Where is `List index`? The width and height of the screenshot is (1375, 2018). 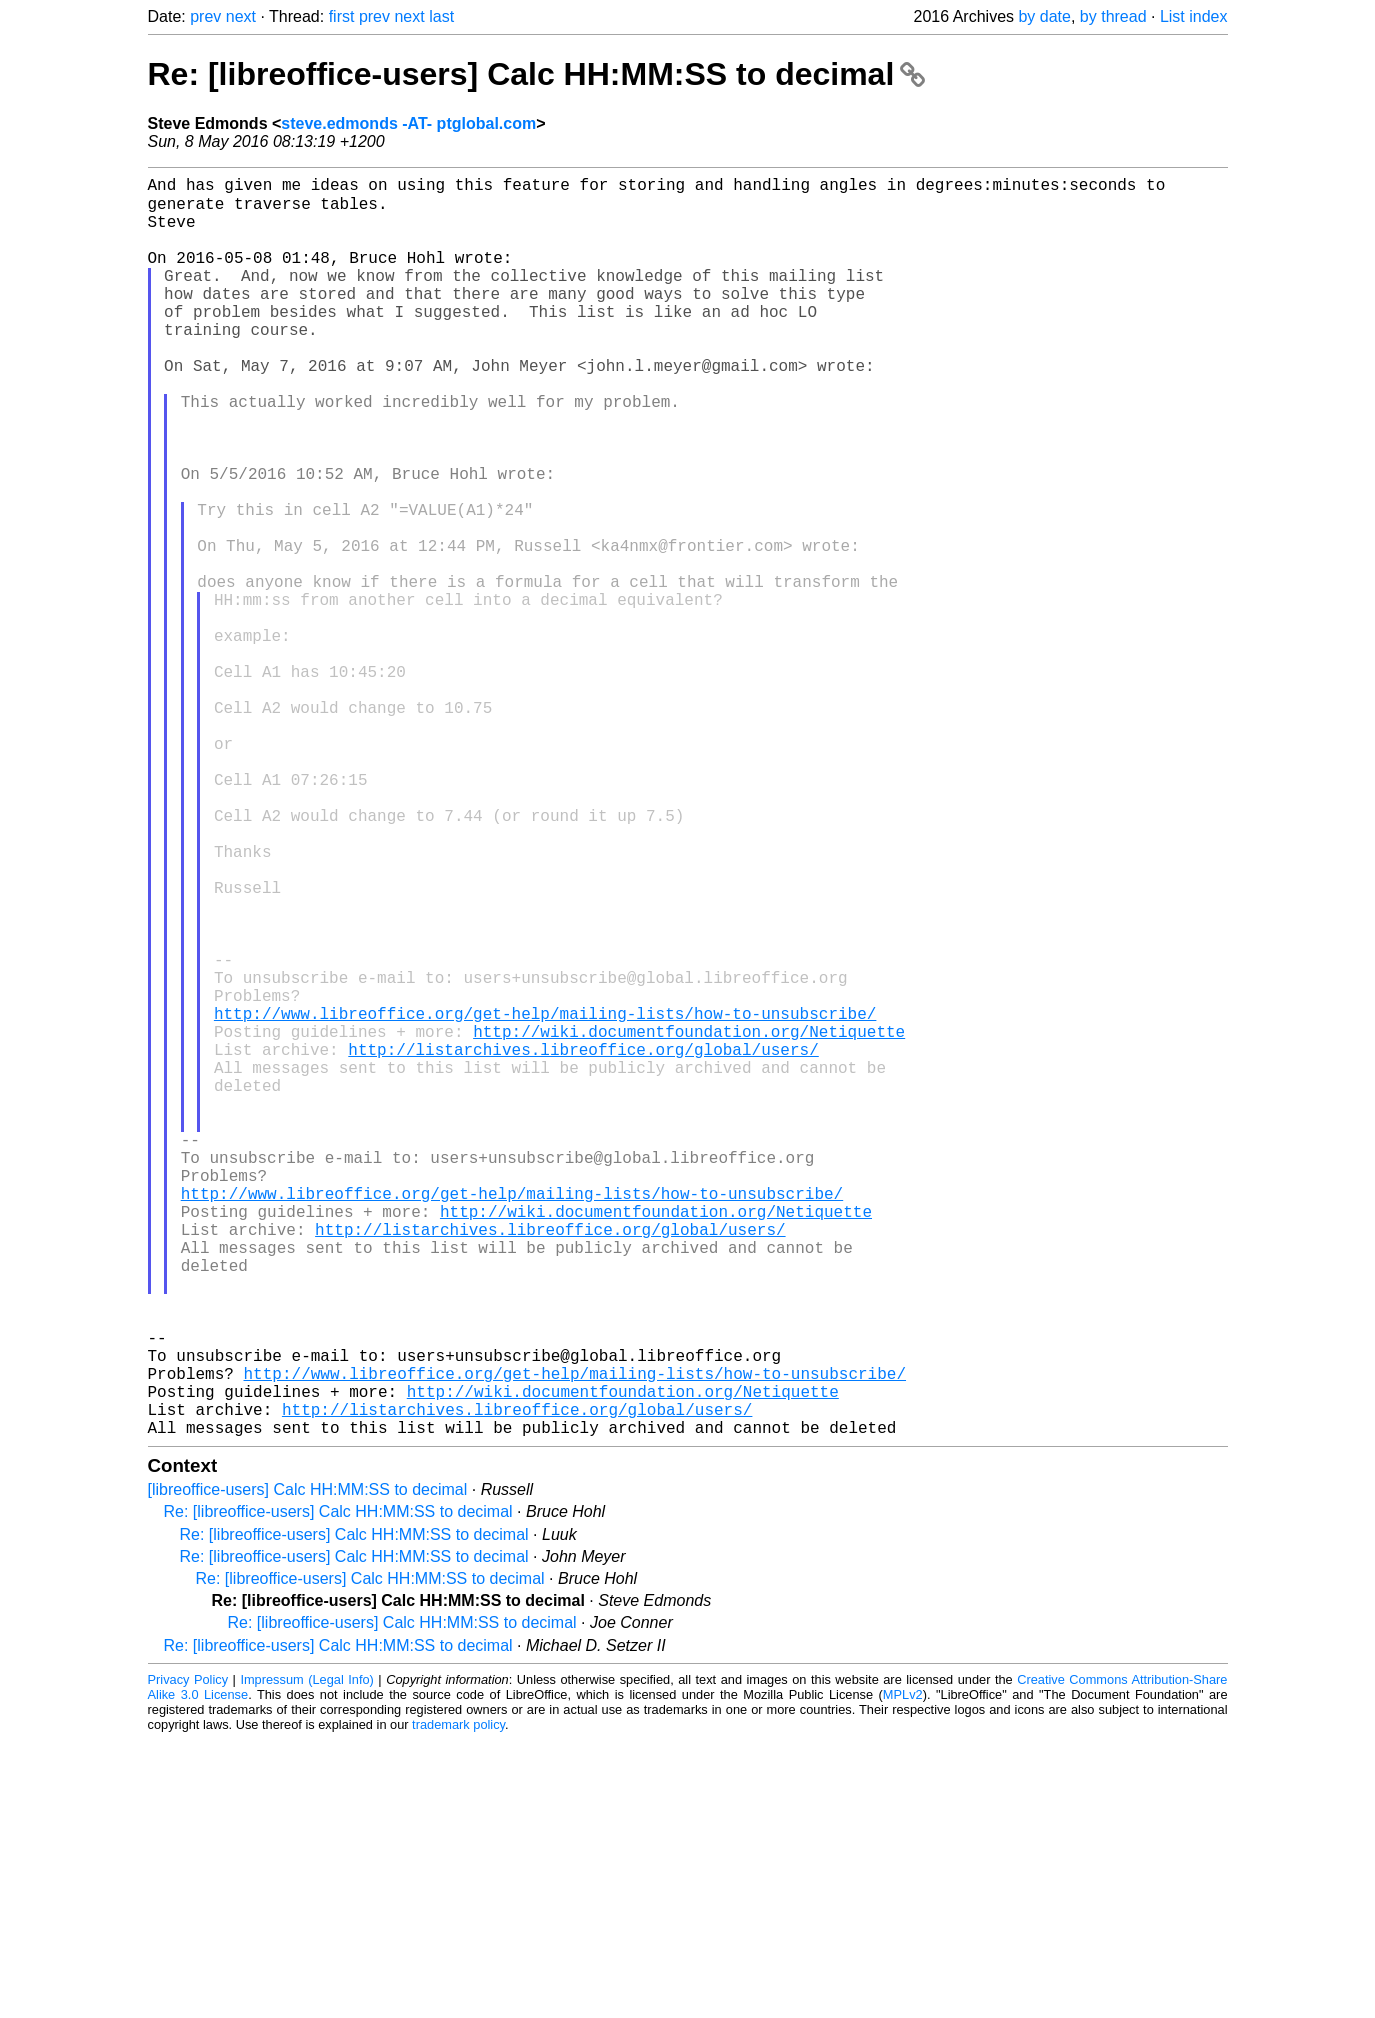 List index is located at coordinates (1194, 16).